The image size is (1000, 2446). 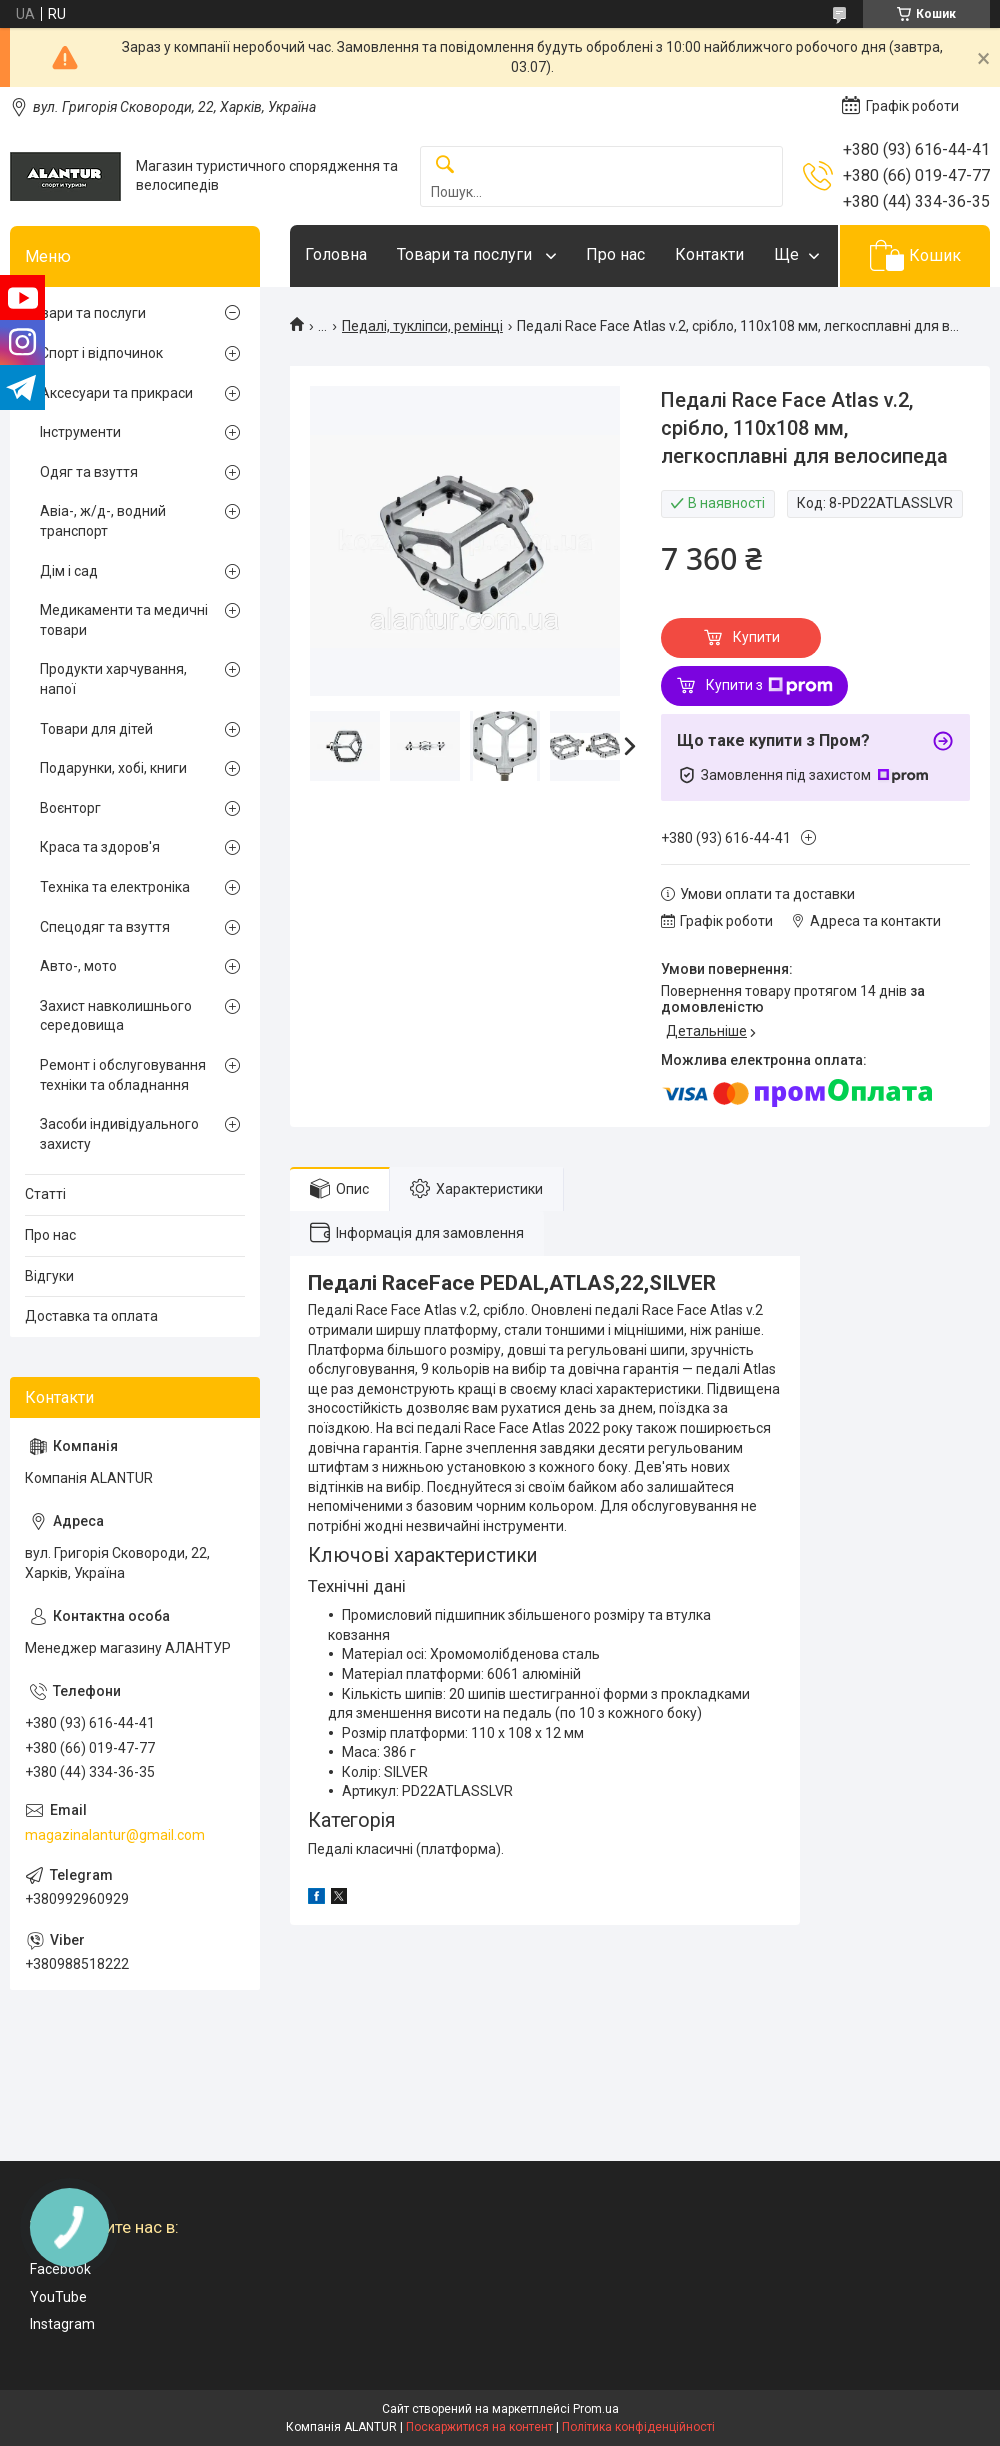 What do you see at coordinates (58, 2297) in the screenshot?
I see `YouTube` at bounding box center [58, 2297].